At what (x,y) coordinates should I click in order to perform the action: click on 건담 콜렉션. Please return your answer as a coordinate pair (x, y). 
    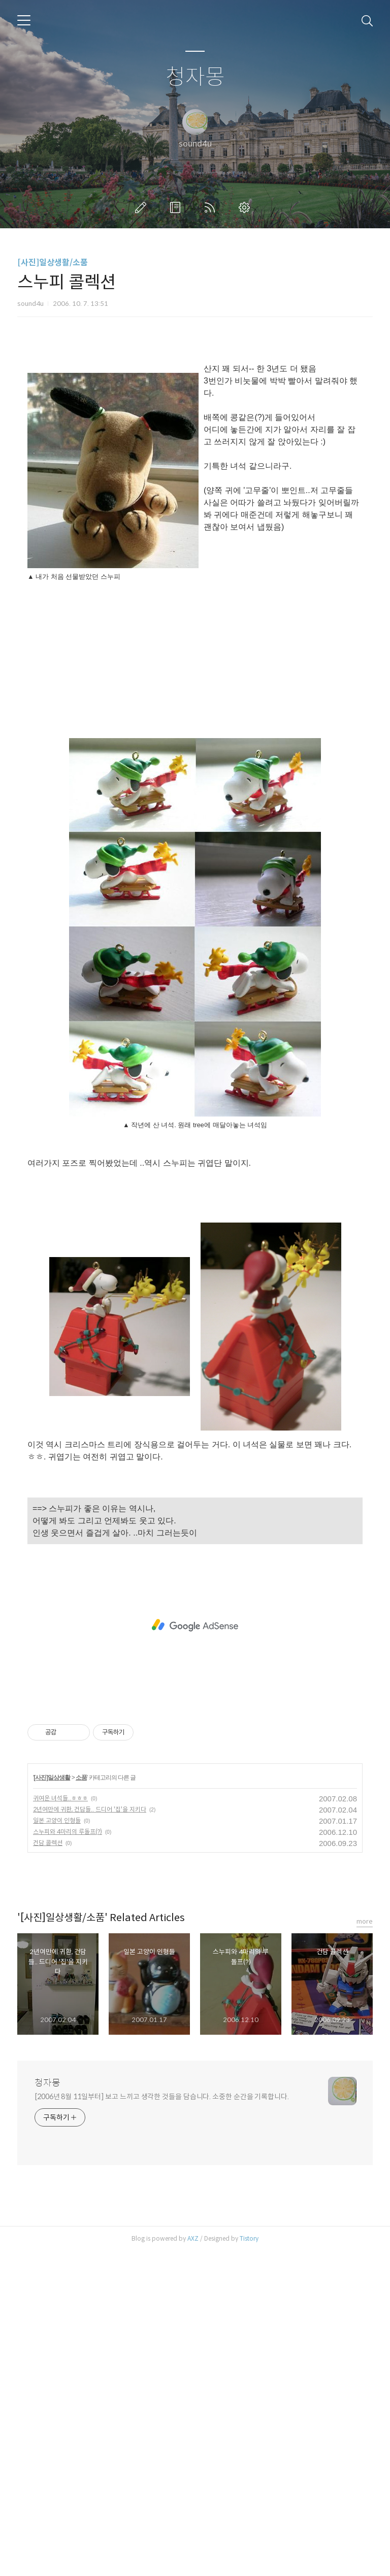
    Looking at the image, I should click on (47, 2167).